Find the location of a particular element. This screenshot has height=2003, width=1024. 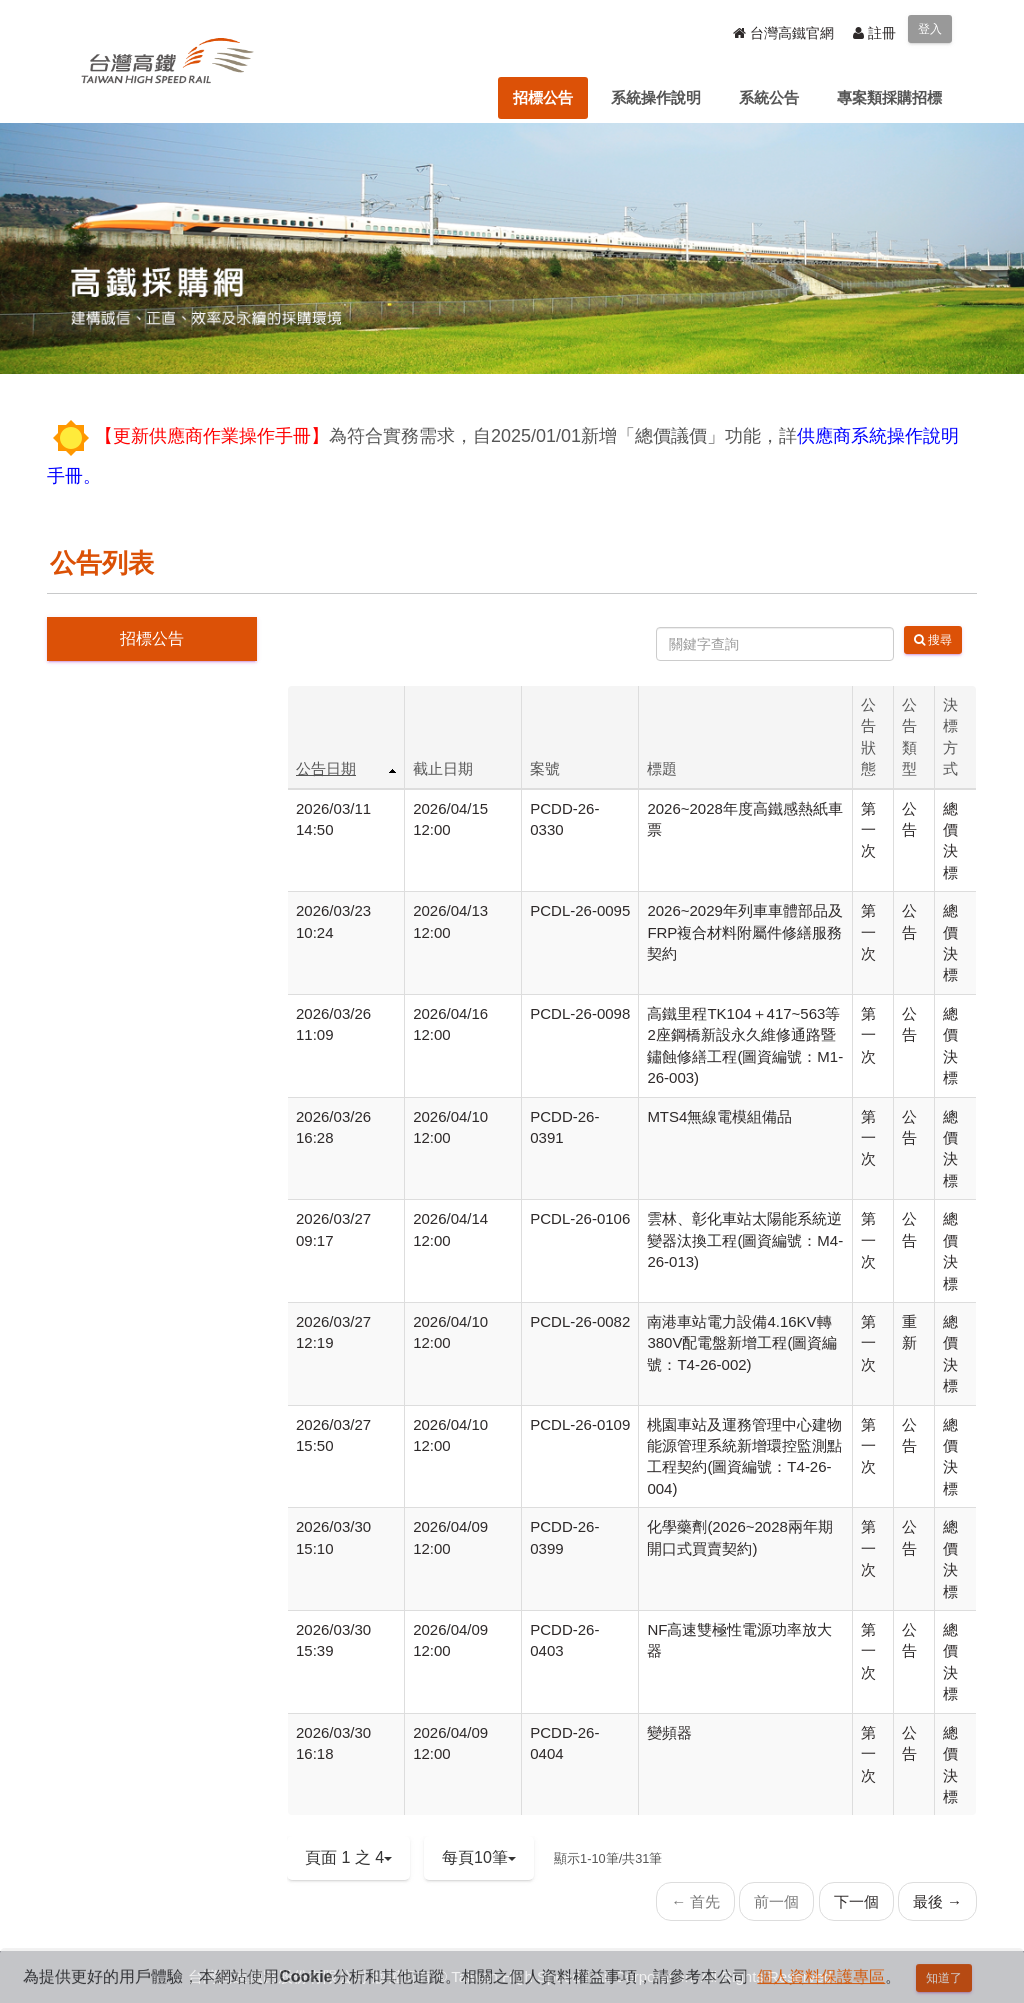

前一個 is located at coordinates (776, 1901).